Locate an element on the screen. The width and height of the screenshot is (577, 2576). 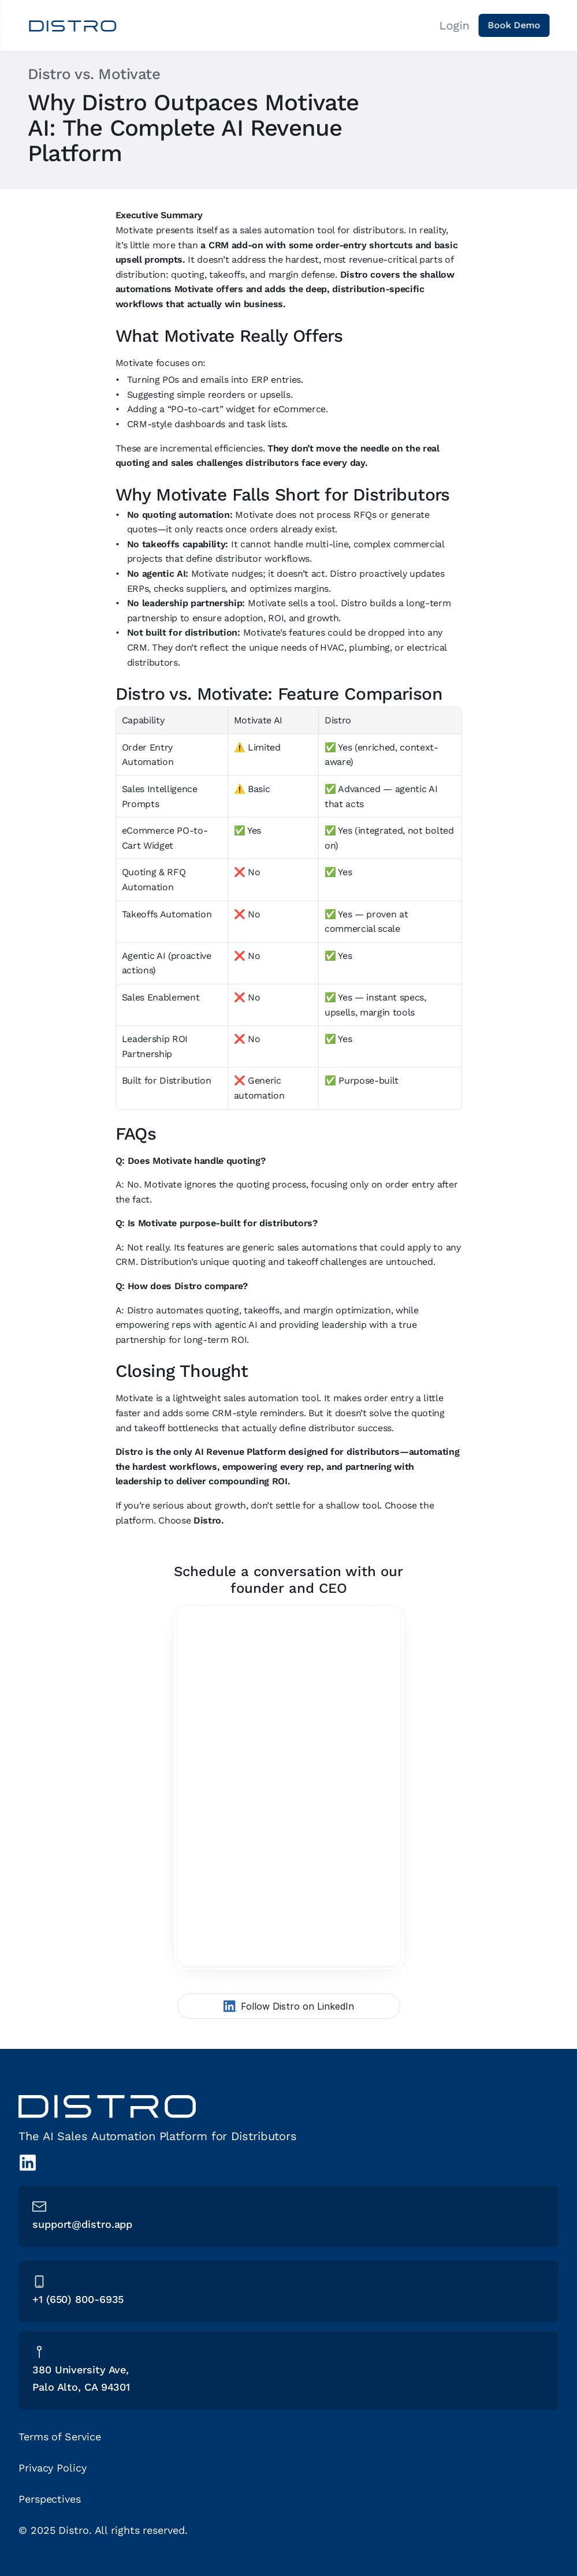
Terms of Service is located at coordinates (59, 2437).